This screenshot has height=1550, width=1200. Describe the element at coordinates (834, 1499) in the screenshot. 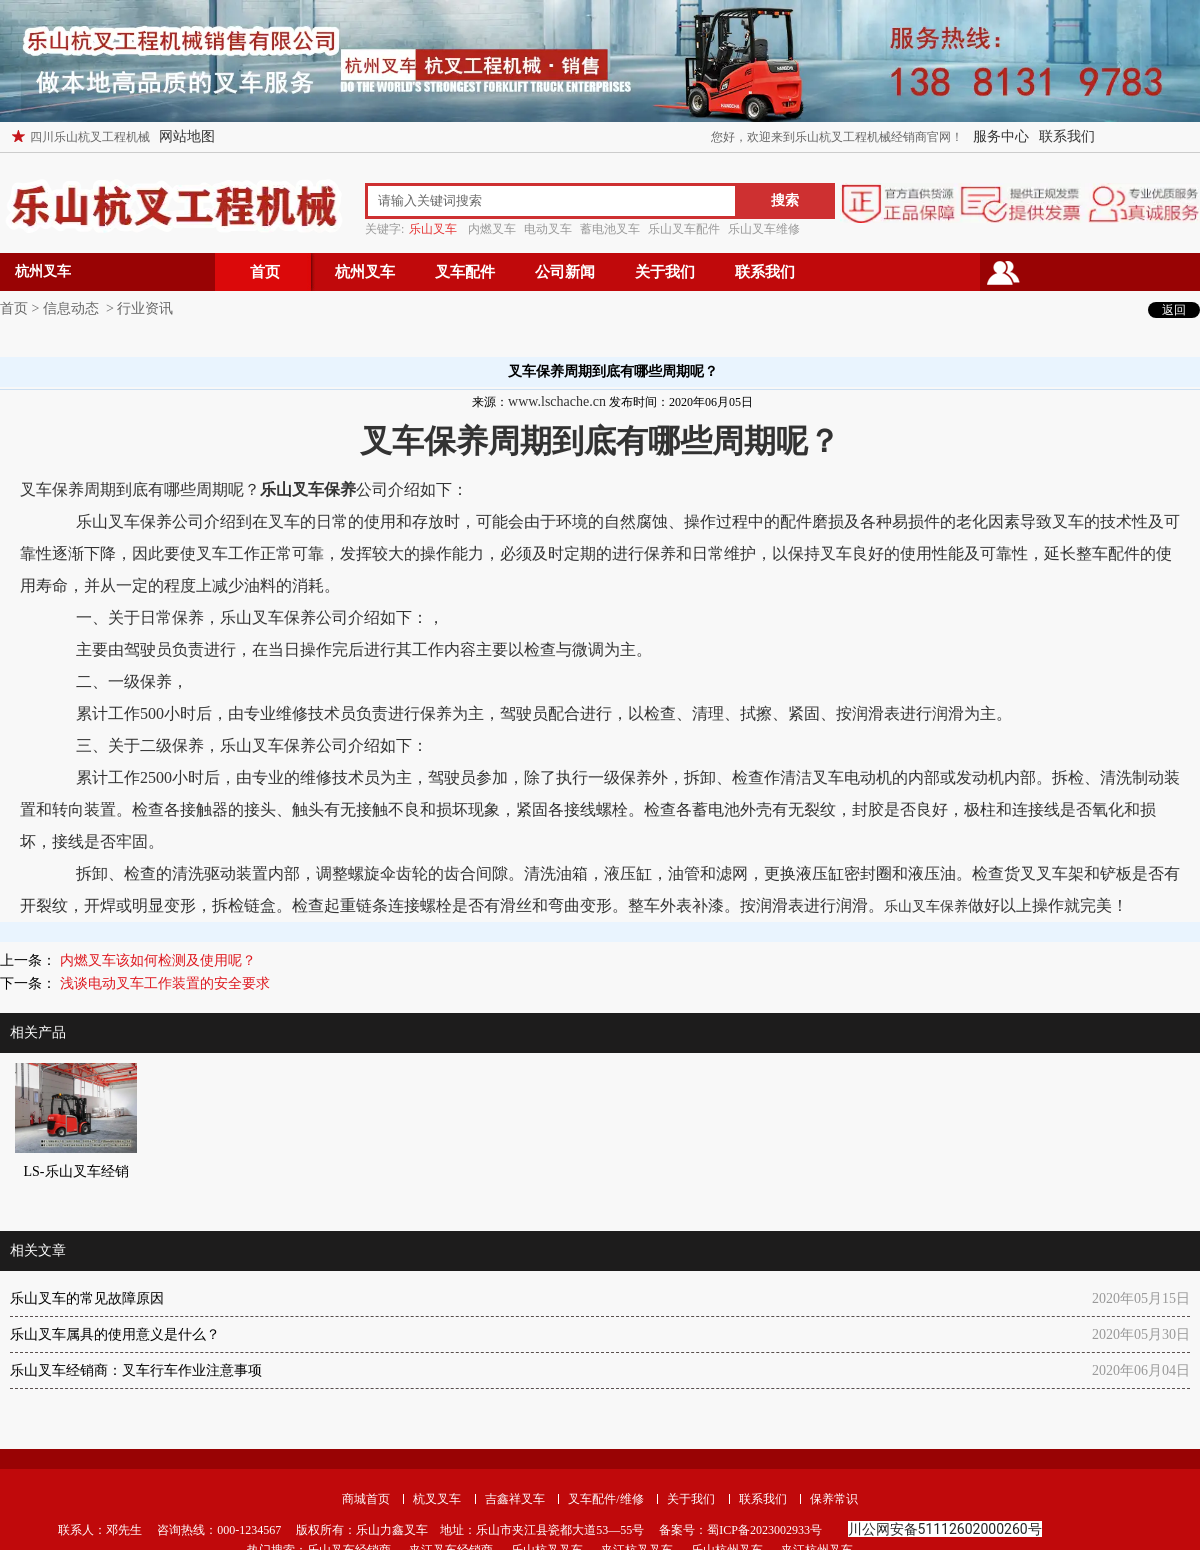

I see `保养常识` at that location.